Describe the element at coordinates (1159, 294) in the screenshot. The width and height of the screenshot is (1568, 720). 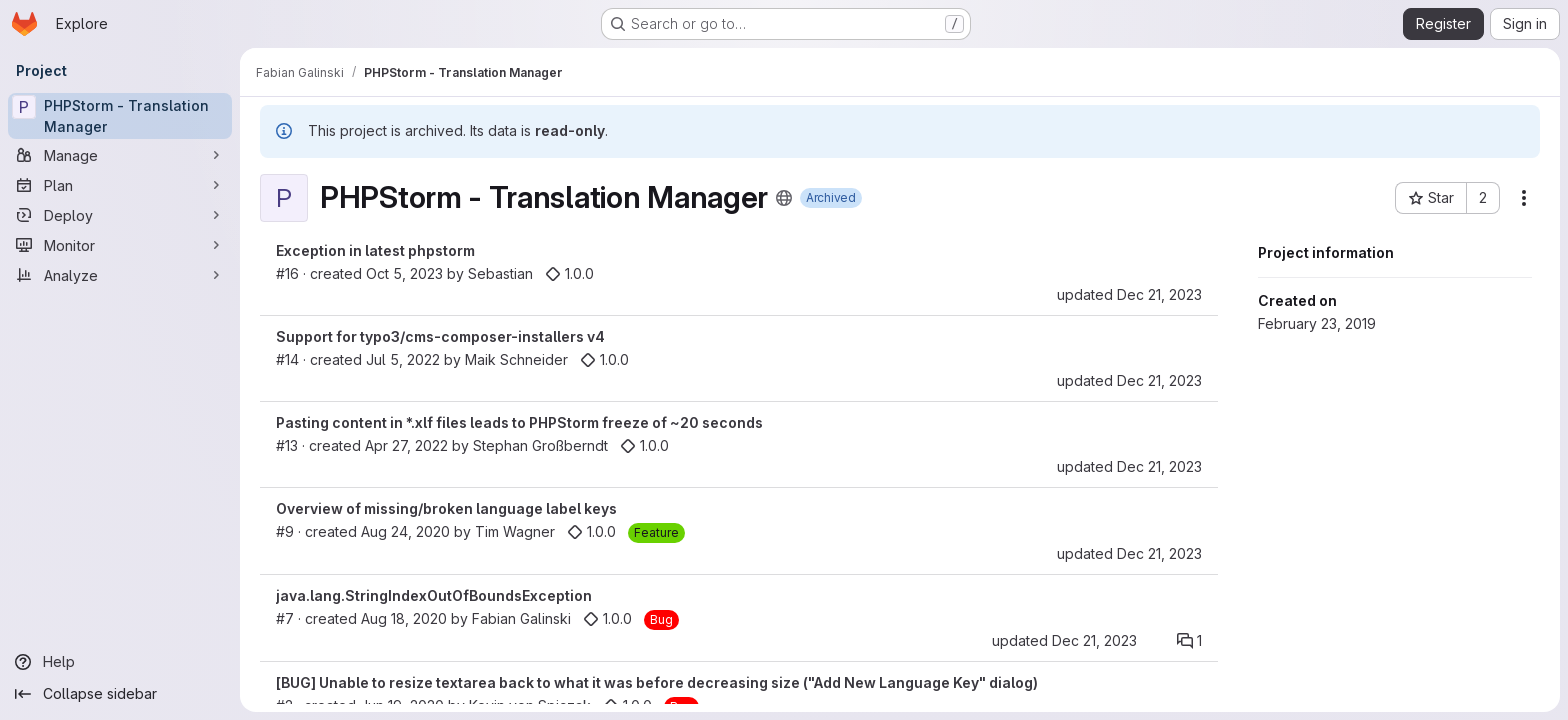
I see `Dec 21, 2023 [Dec 21, 2023 2:59am]` at that location.